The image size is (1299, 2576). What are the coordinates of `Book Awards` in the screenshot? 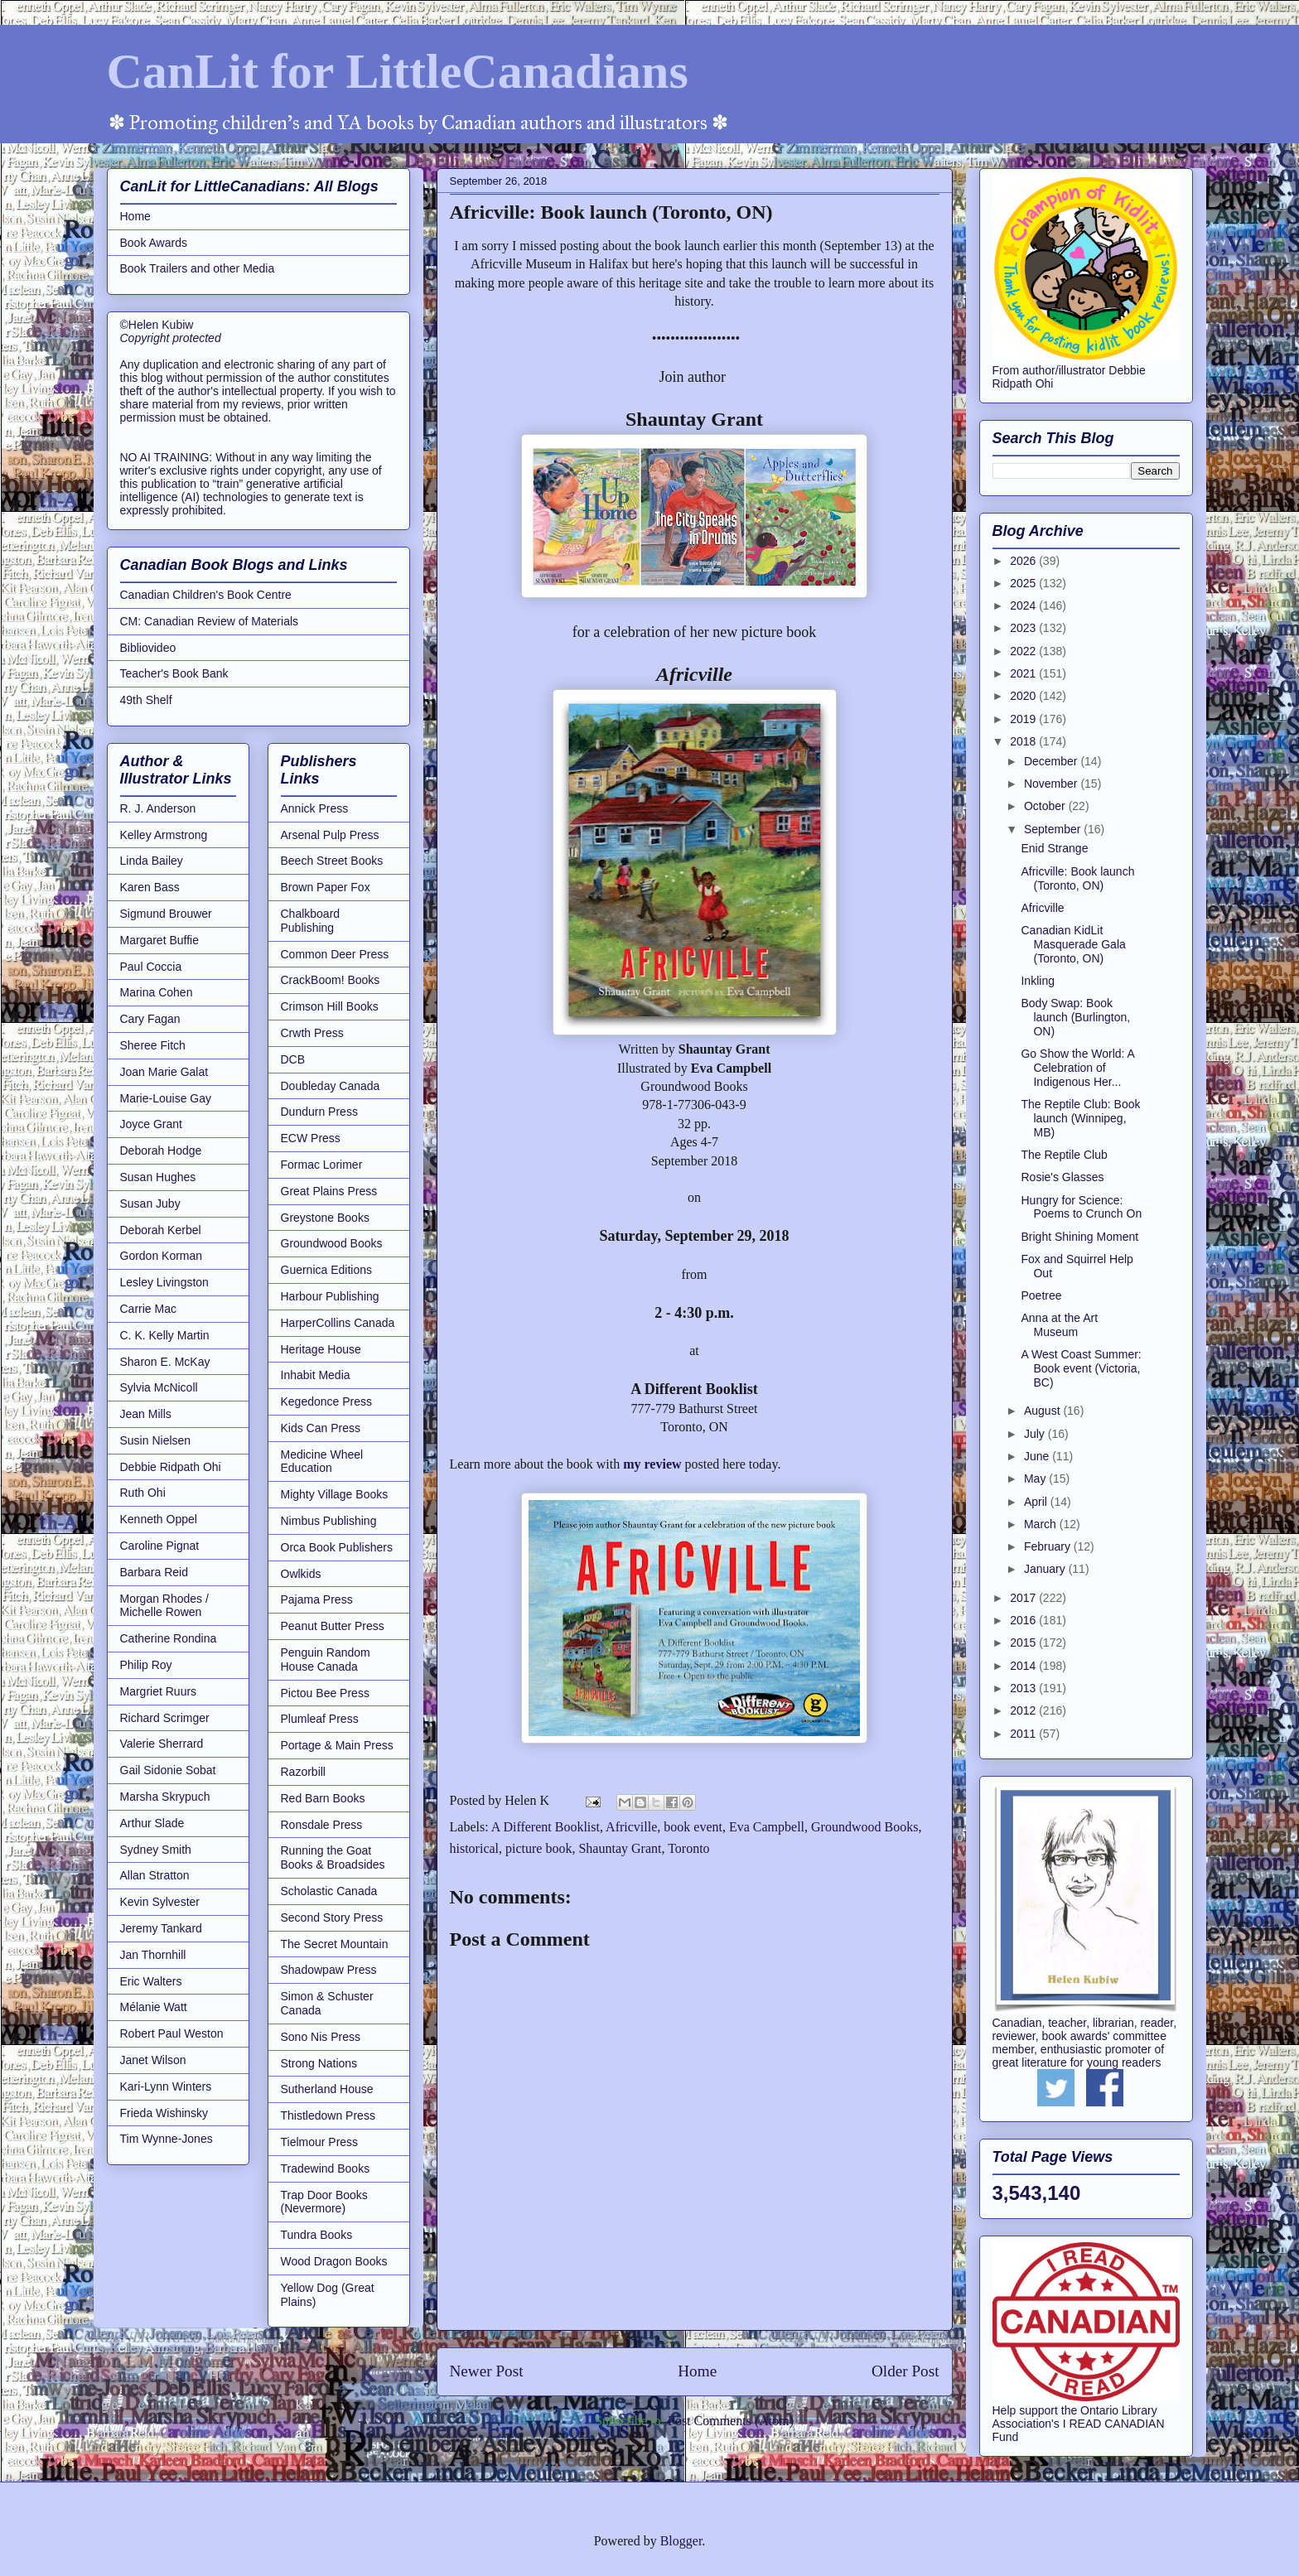 It's located at (153, 242).